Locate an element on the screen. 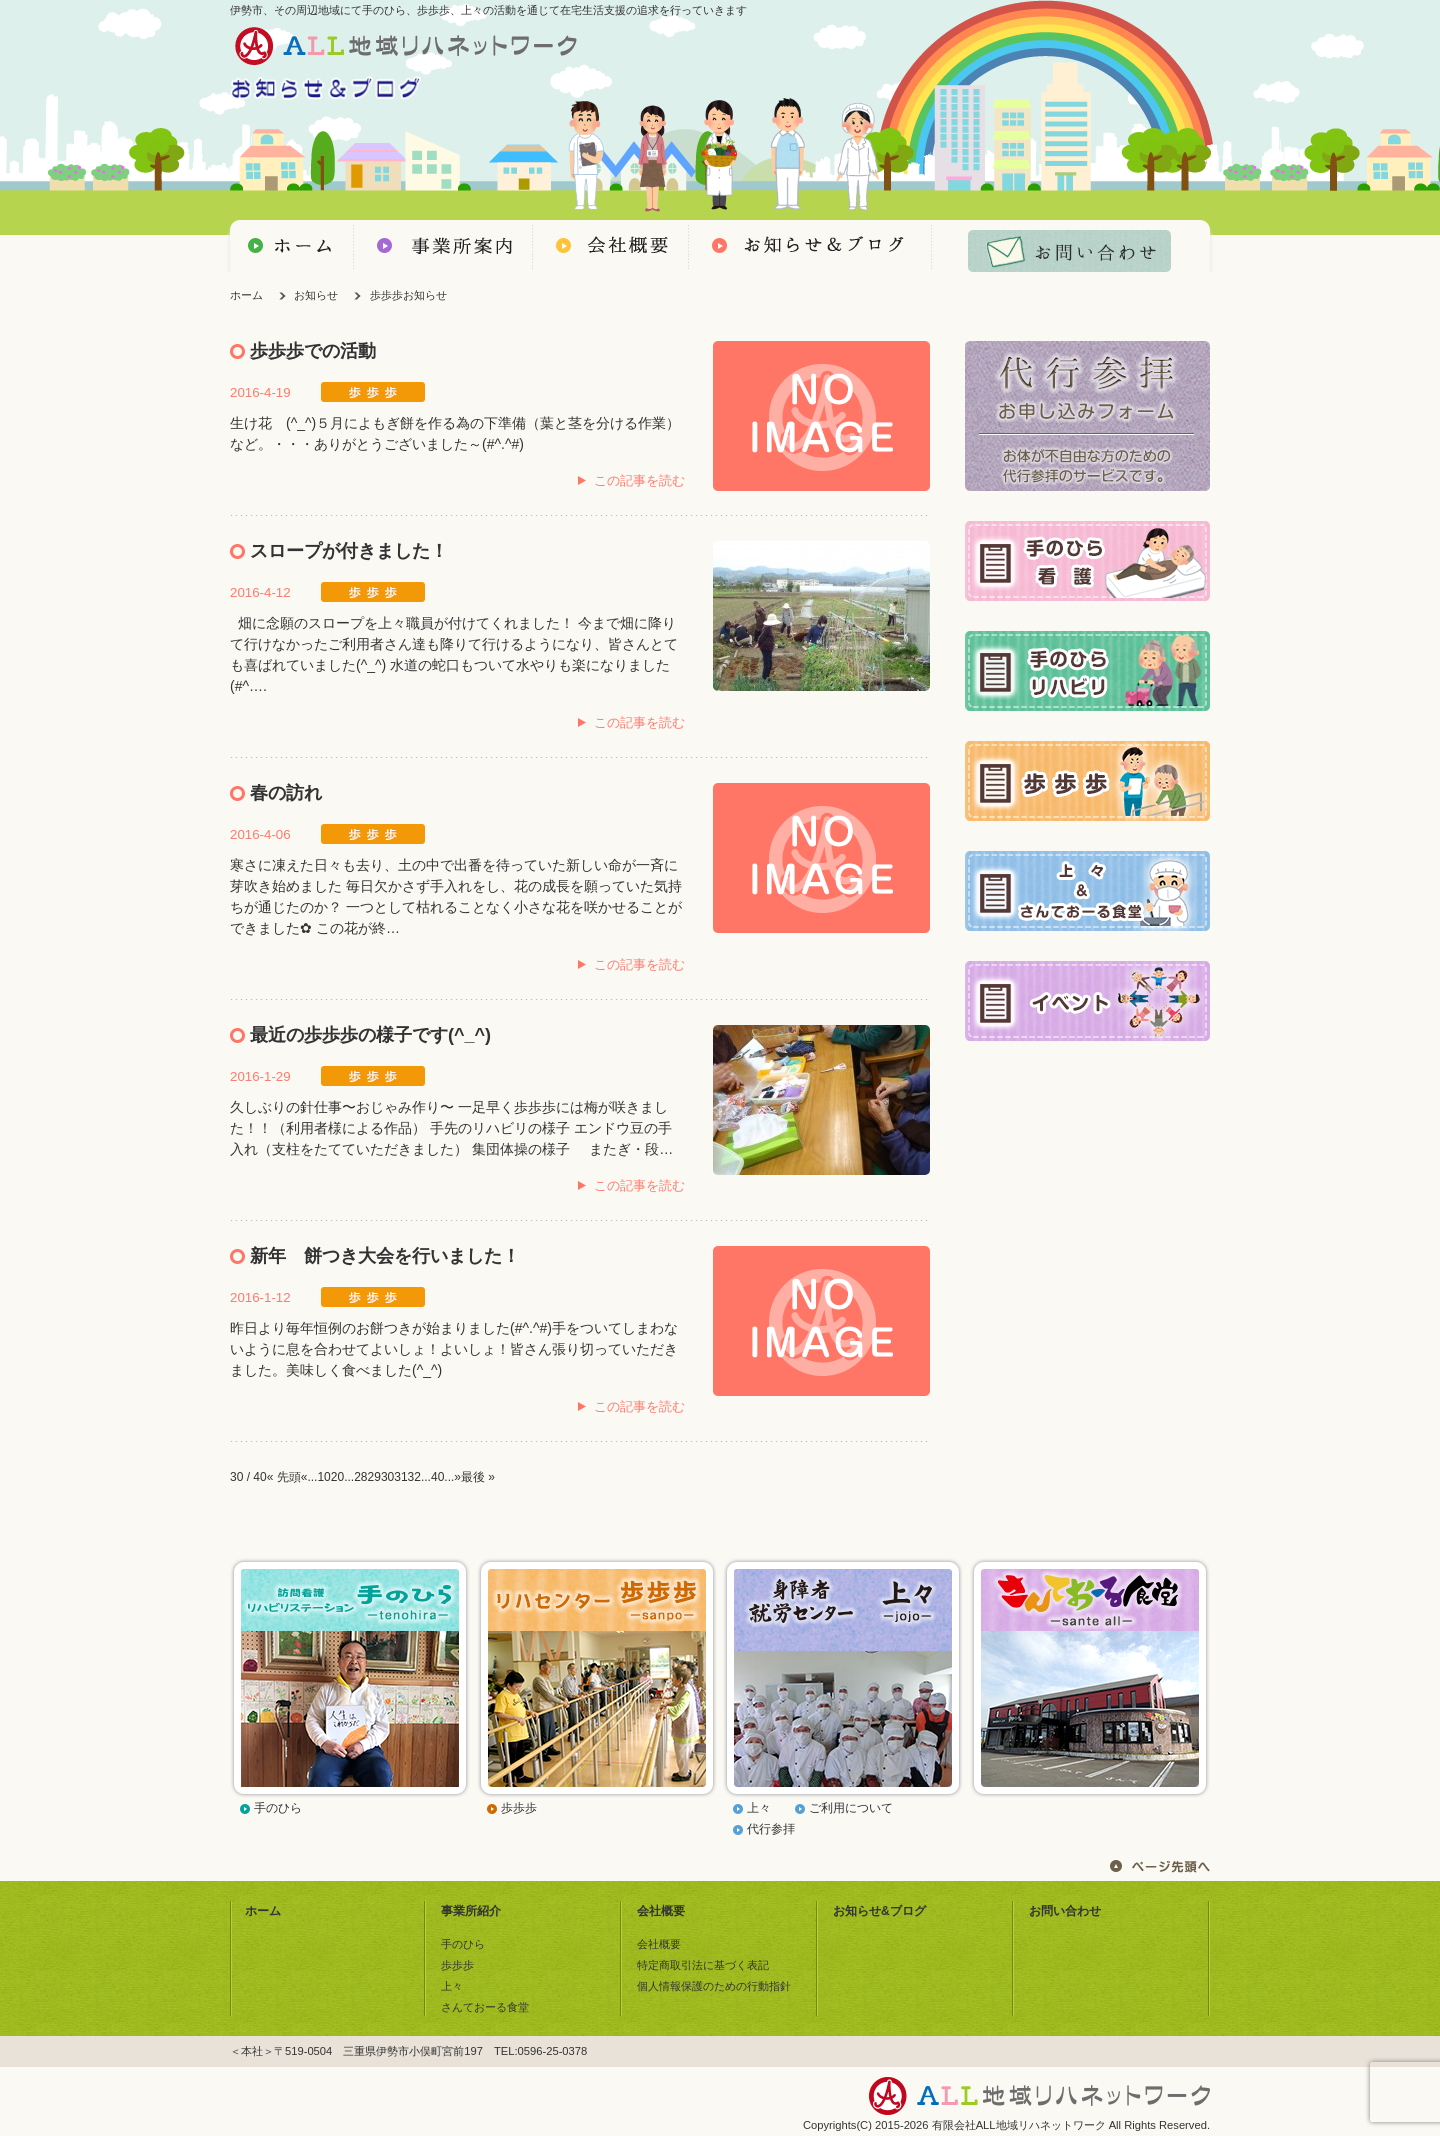 The height and width of the screenshot is (2136, 1440). 28 is located at coordinates (360, 1477).